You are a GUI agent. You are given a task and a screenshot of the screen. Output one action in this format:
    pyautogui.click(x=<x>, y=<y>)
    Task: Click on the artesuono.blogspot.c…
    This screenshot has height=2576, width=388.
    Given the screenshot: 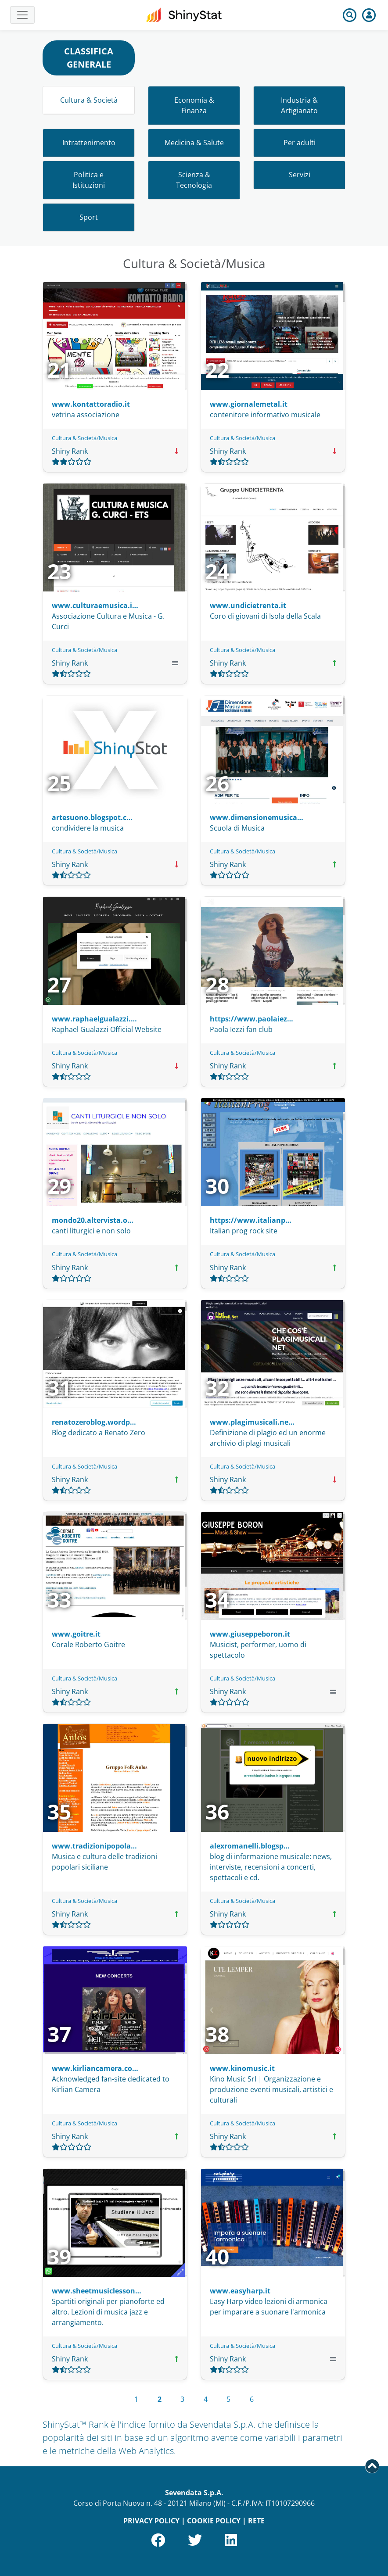 What is the action you would take?
    pyautogui.click(x=92, y=817)
    